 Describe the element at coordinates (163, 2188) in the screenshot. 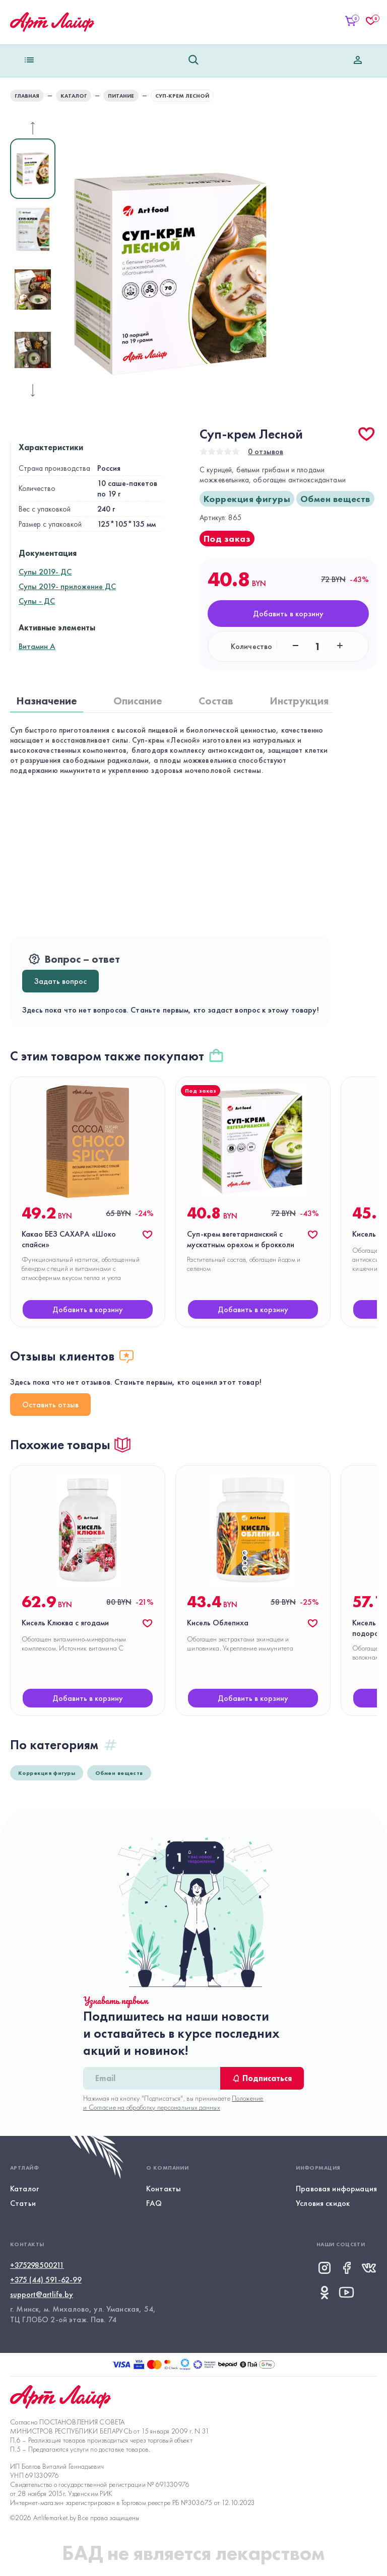

I see `Контакты` at that location.